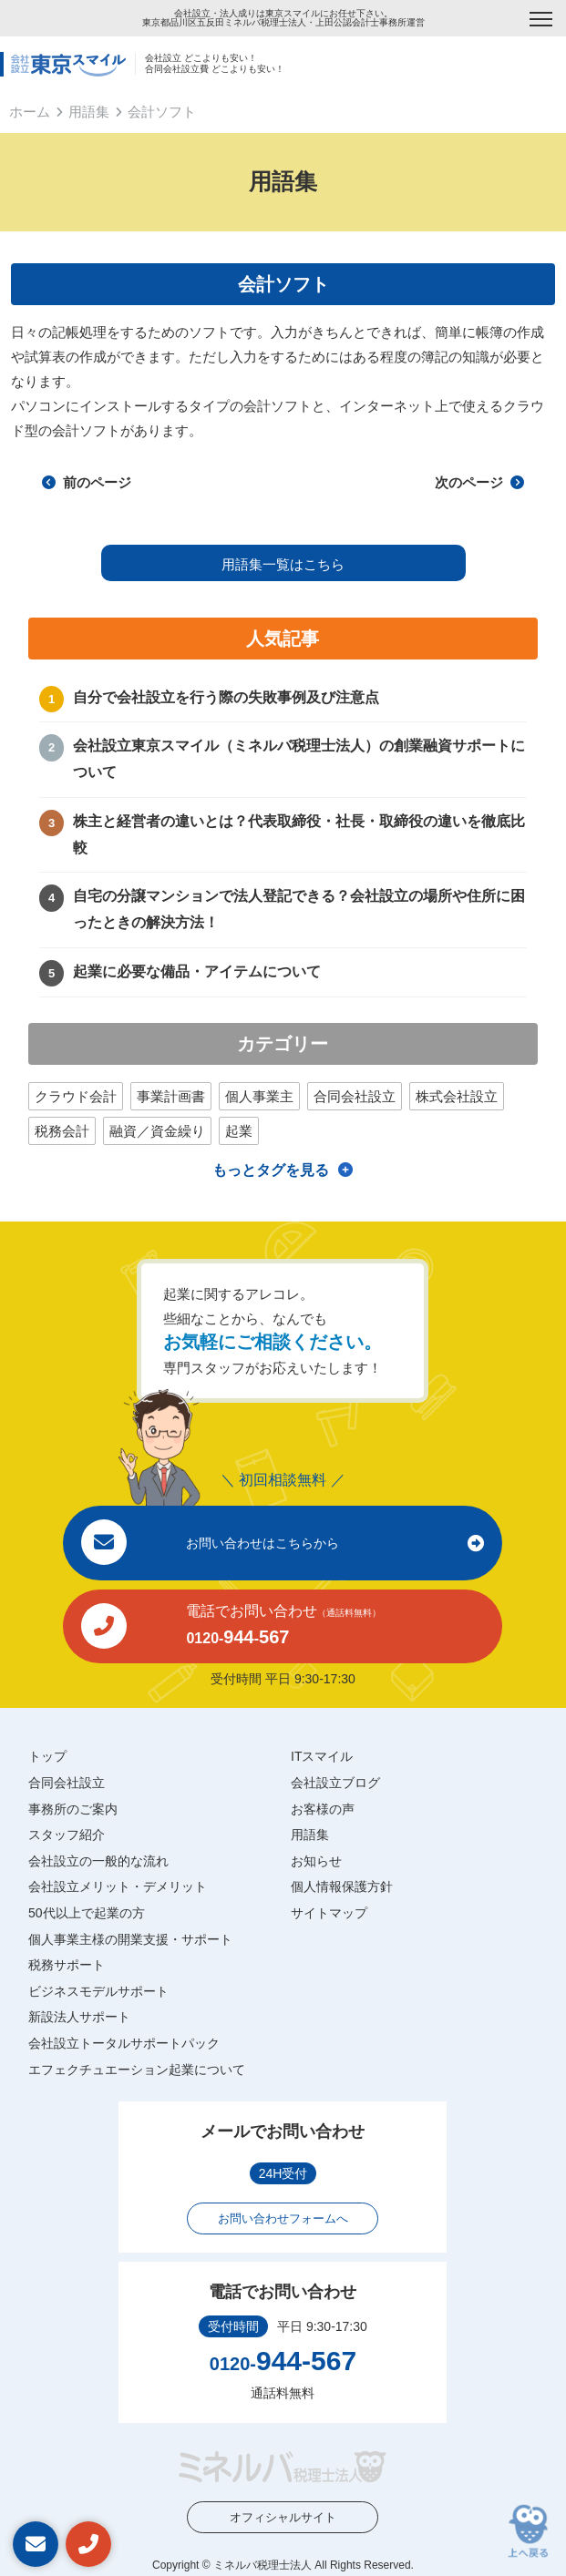 The height and width of the screenshot is (2576, 566). Describe the element at coordinates (355, 1096) in the screenshot. I see `合同会社設立` at that location.